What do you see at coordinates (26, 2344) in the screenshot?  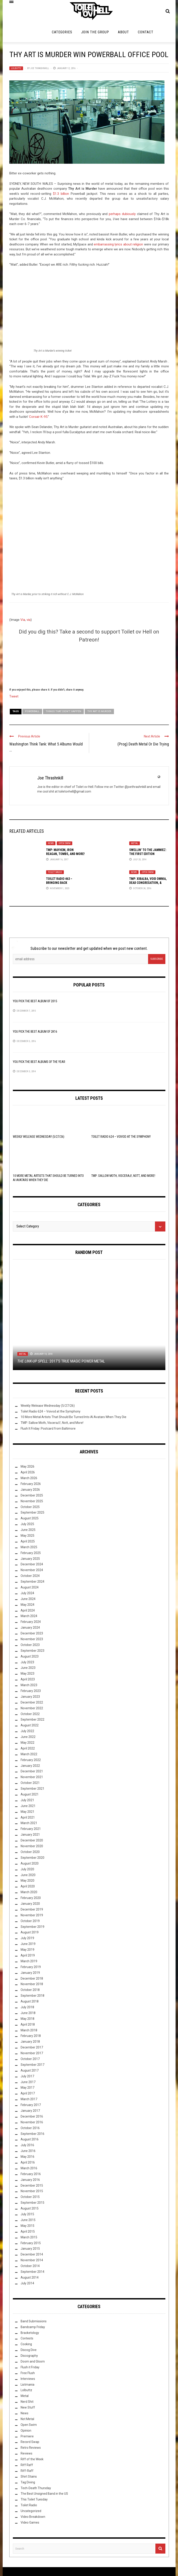 I see `Cooking` at bounding box center [26, 2344].